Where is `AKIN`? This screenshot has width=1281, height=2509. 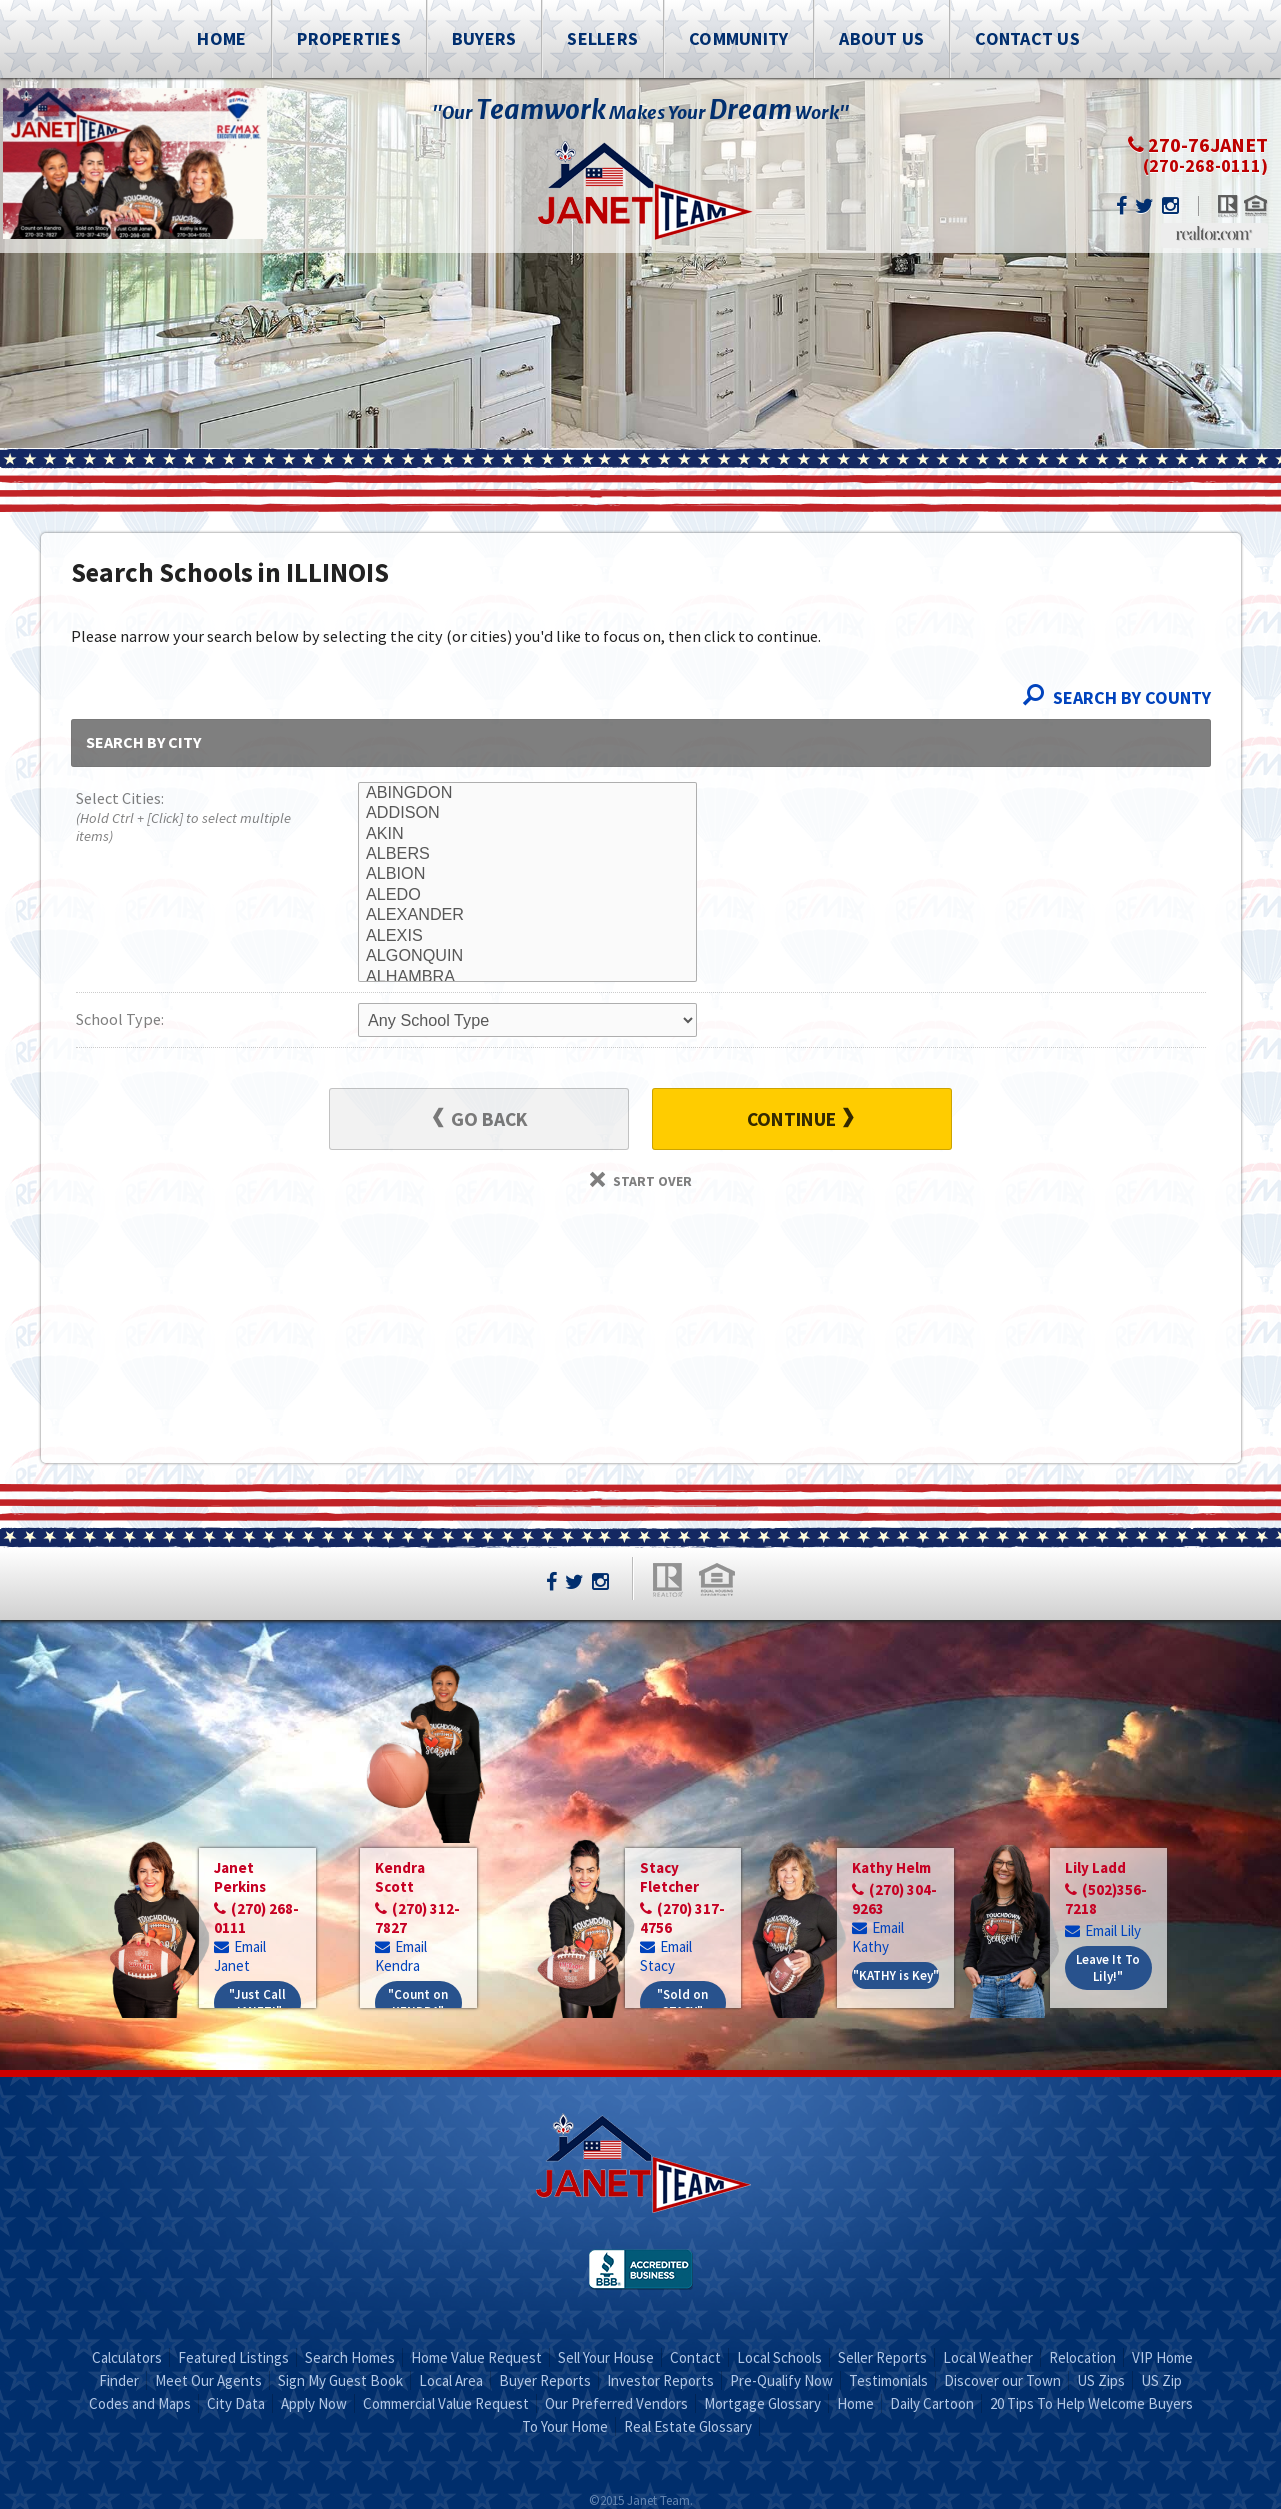 AKIN is located at coordinates (527, 834).